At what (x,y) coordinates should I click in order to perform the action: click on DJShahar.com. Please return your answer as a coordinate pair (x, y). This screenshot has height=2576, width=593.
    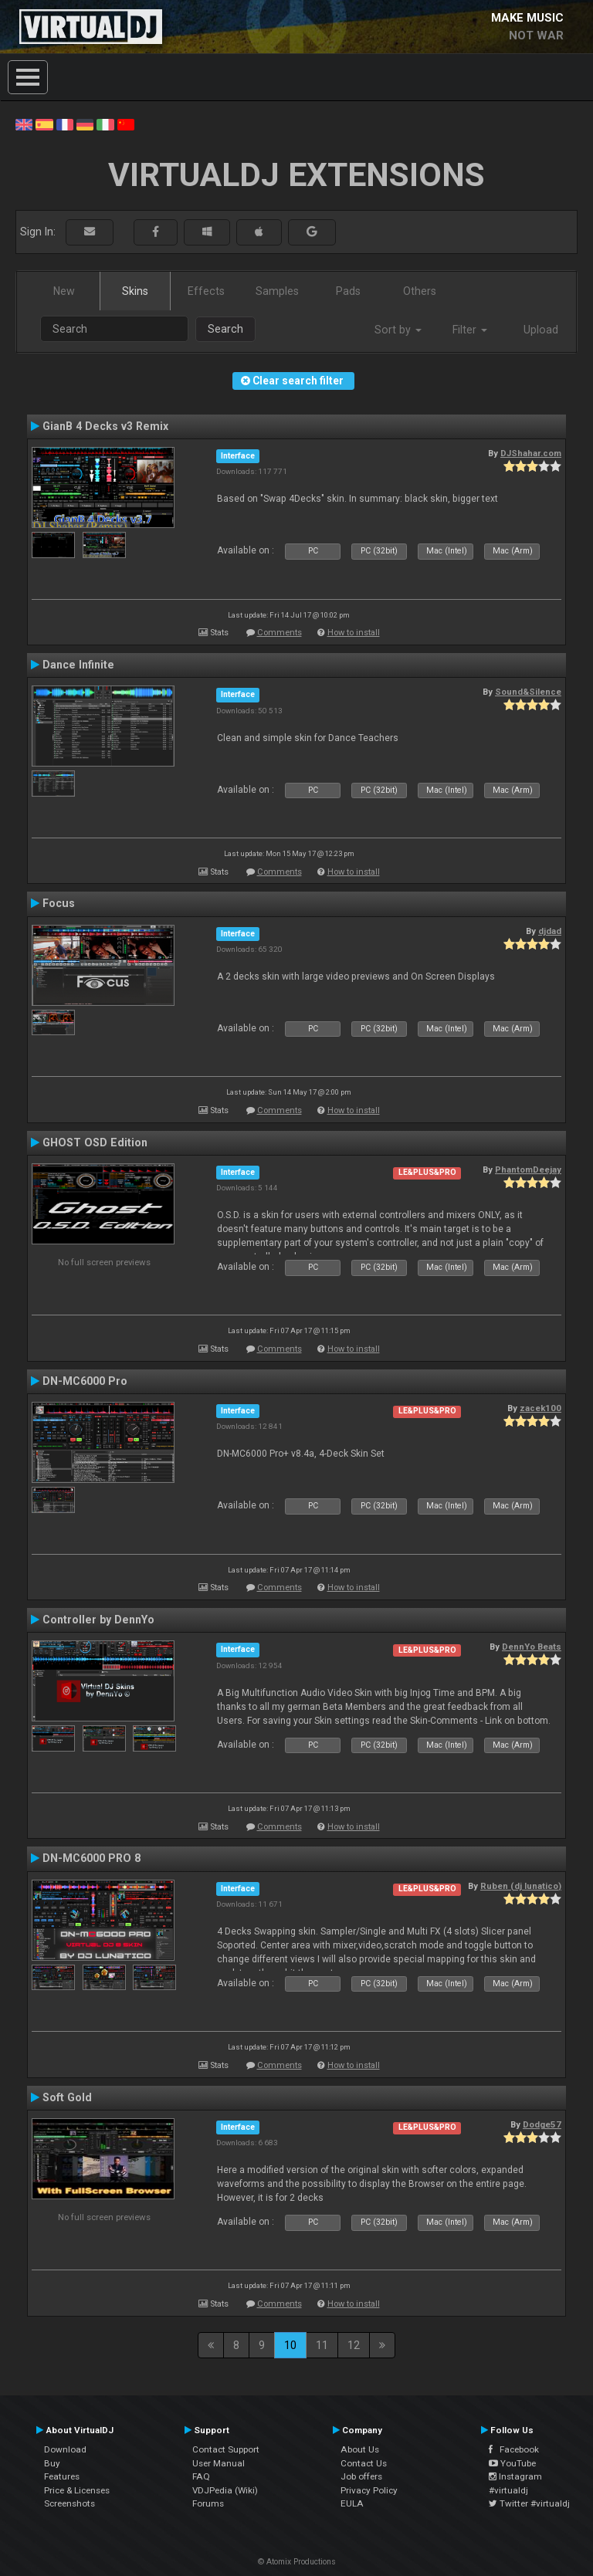
    Looking at the image, I should click on (530, 453).